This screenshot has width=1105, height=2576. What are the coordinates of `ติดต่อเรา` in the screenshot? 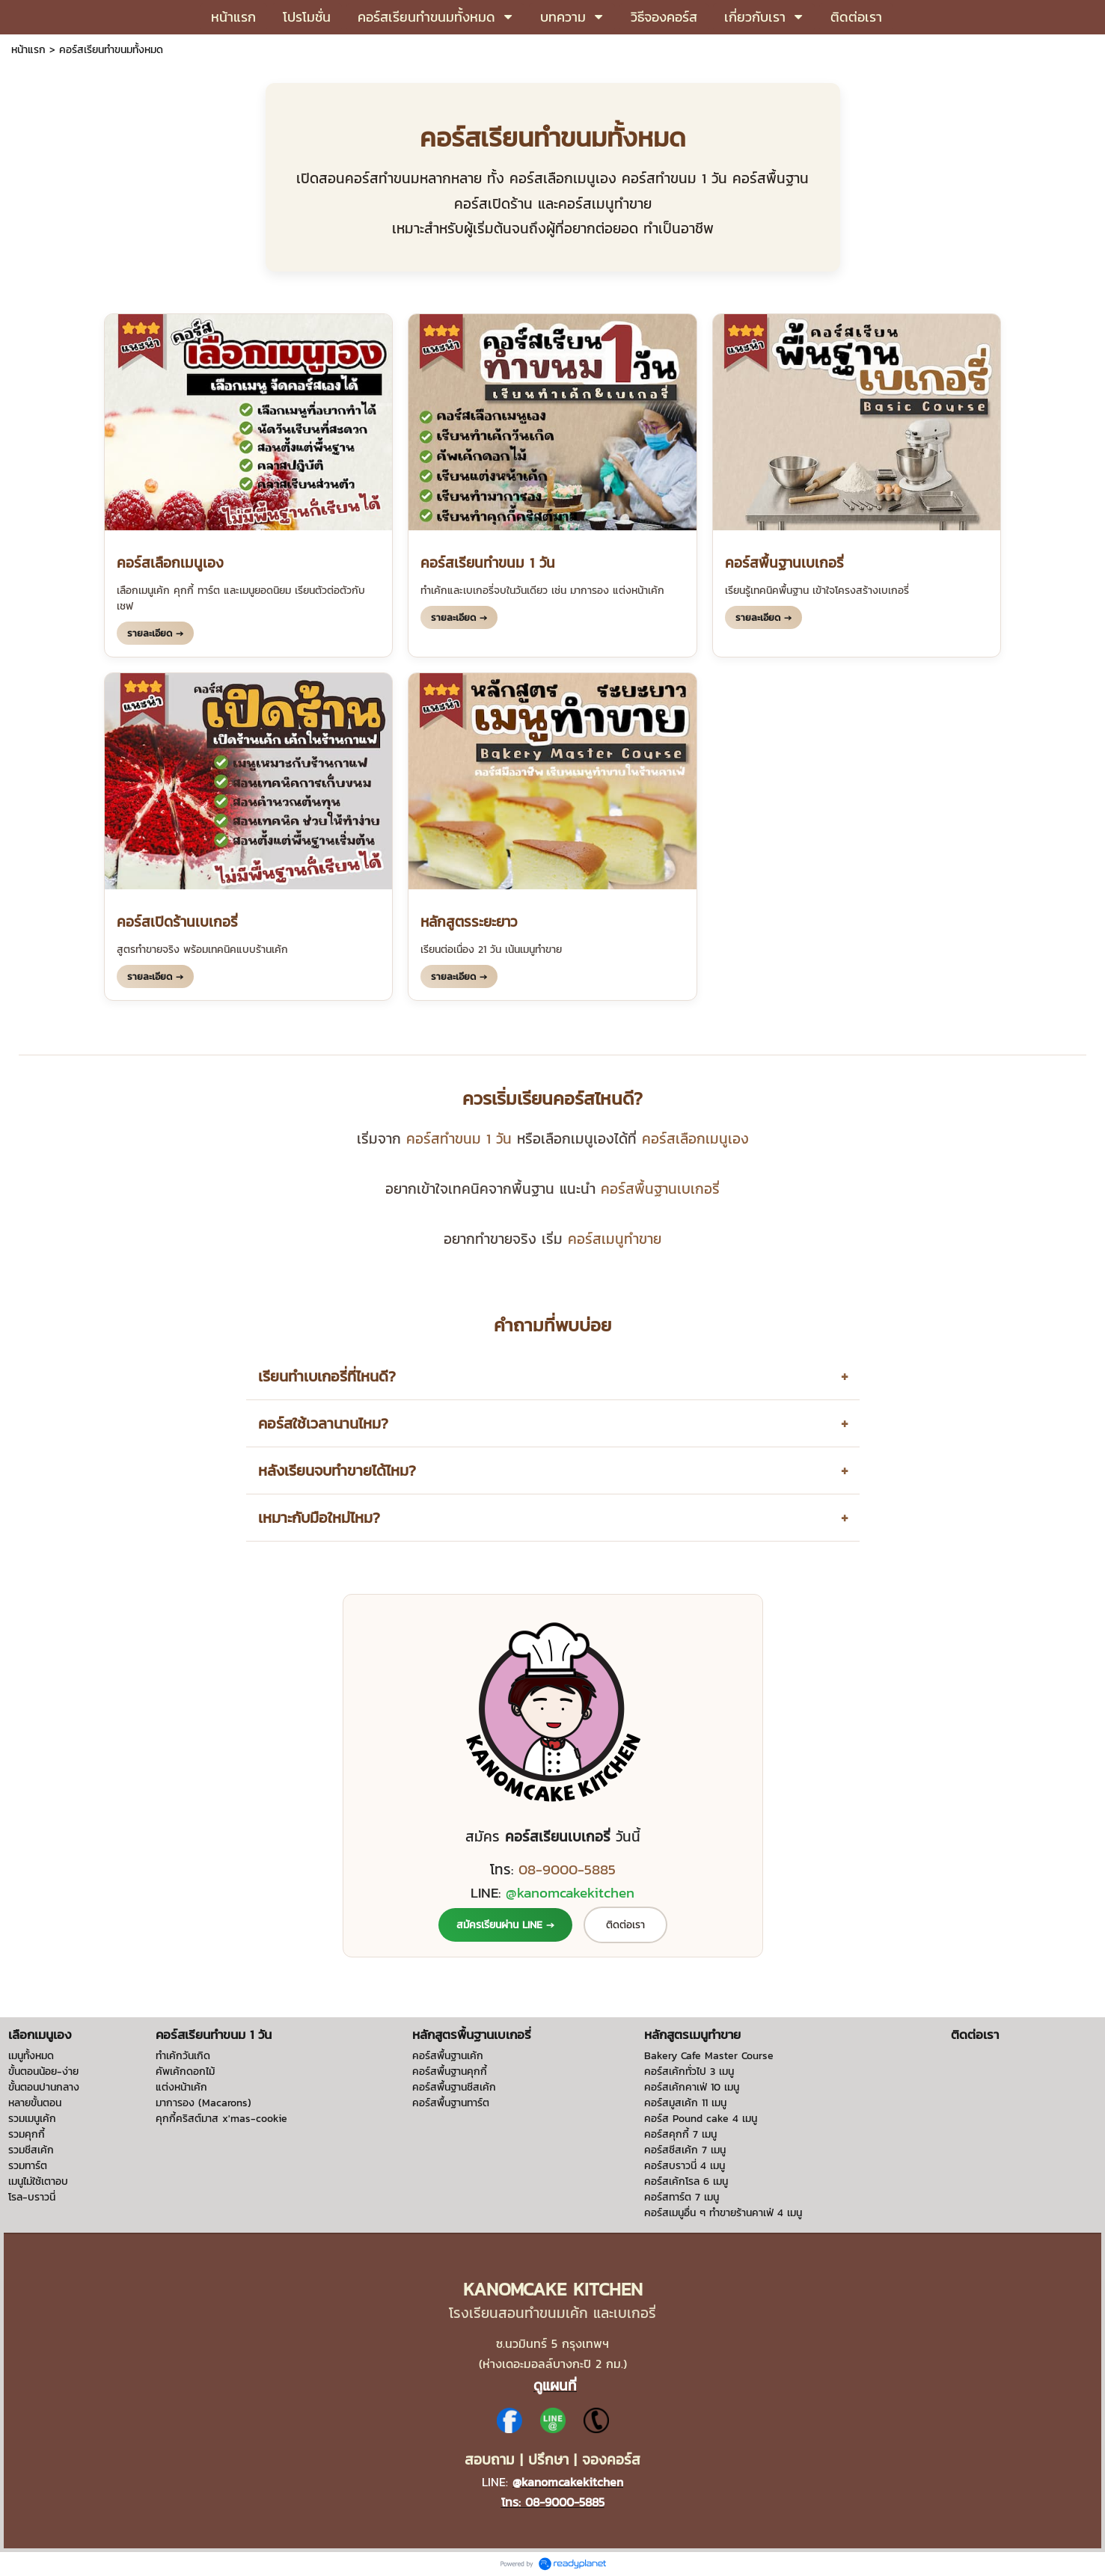 It's located at (625, 1925).